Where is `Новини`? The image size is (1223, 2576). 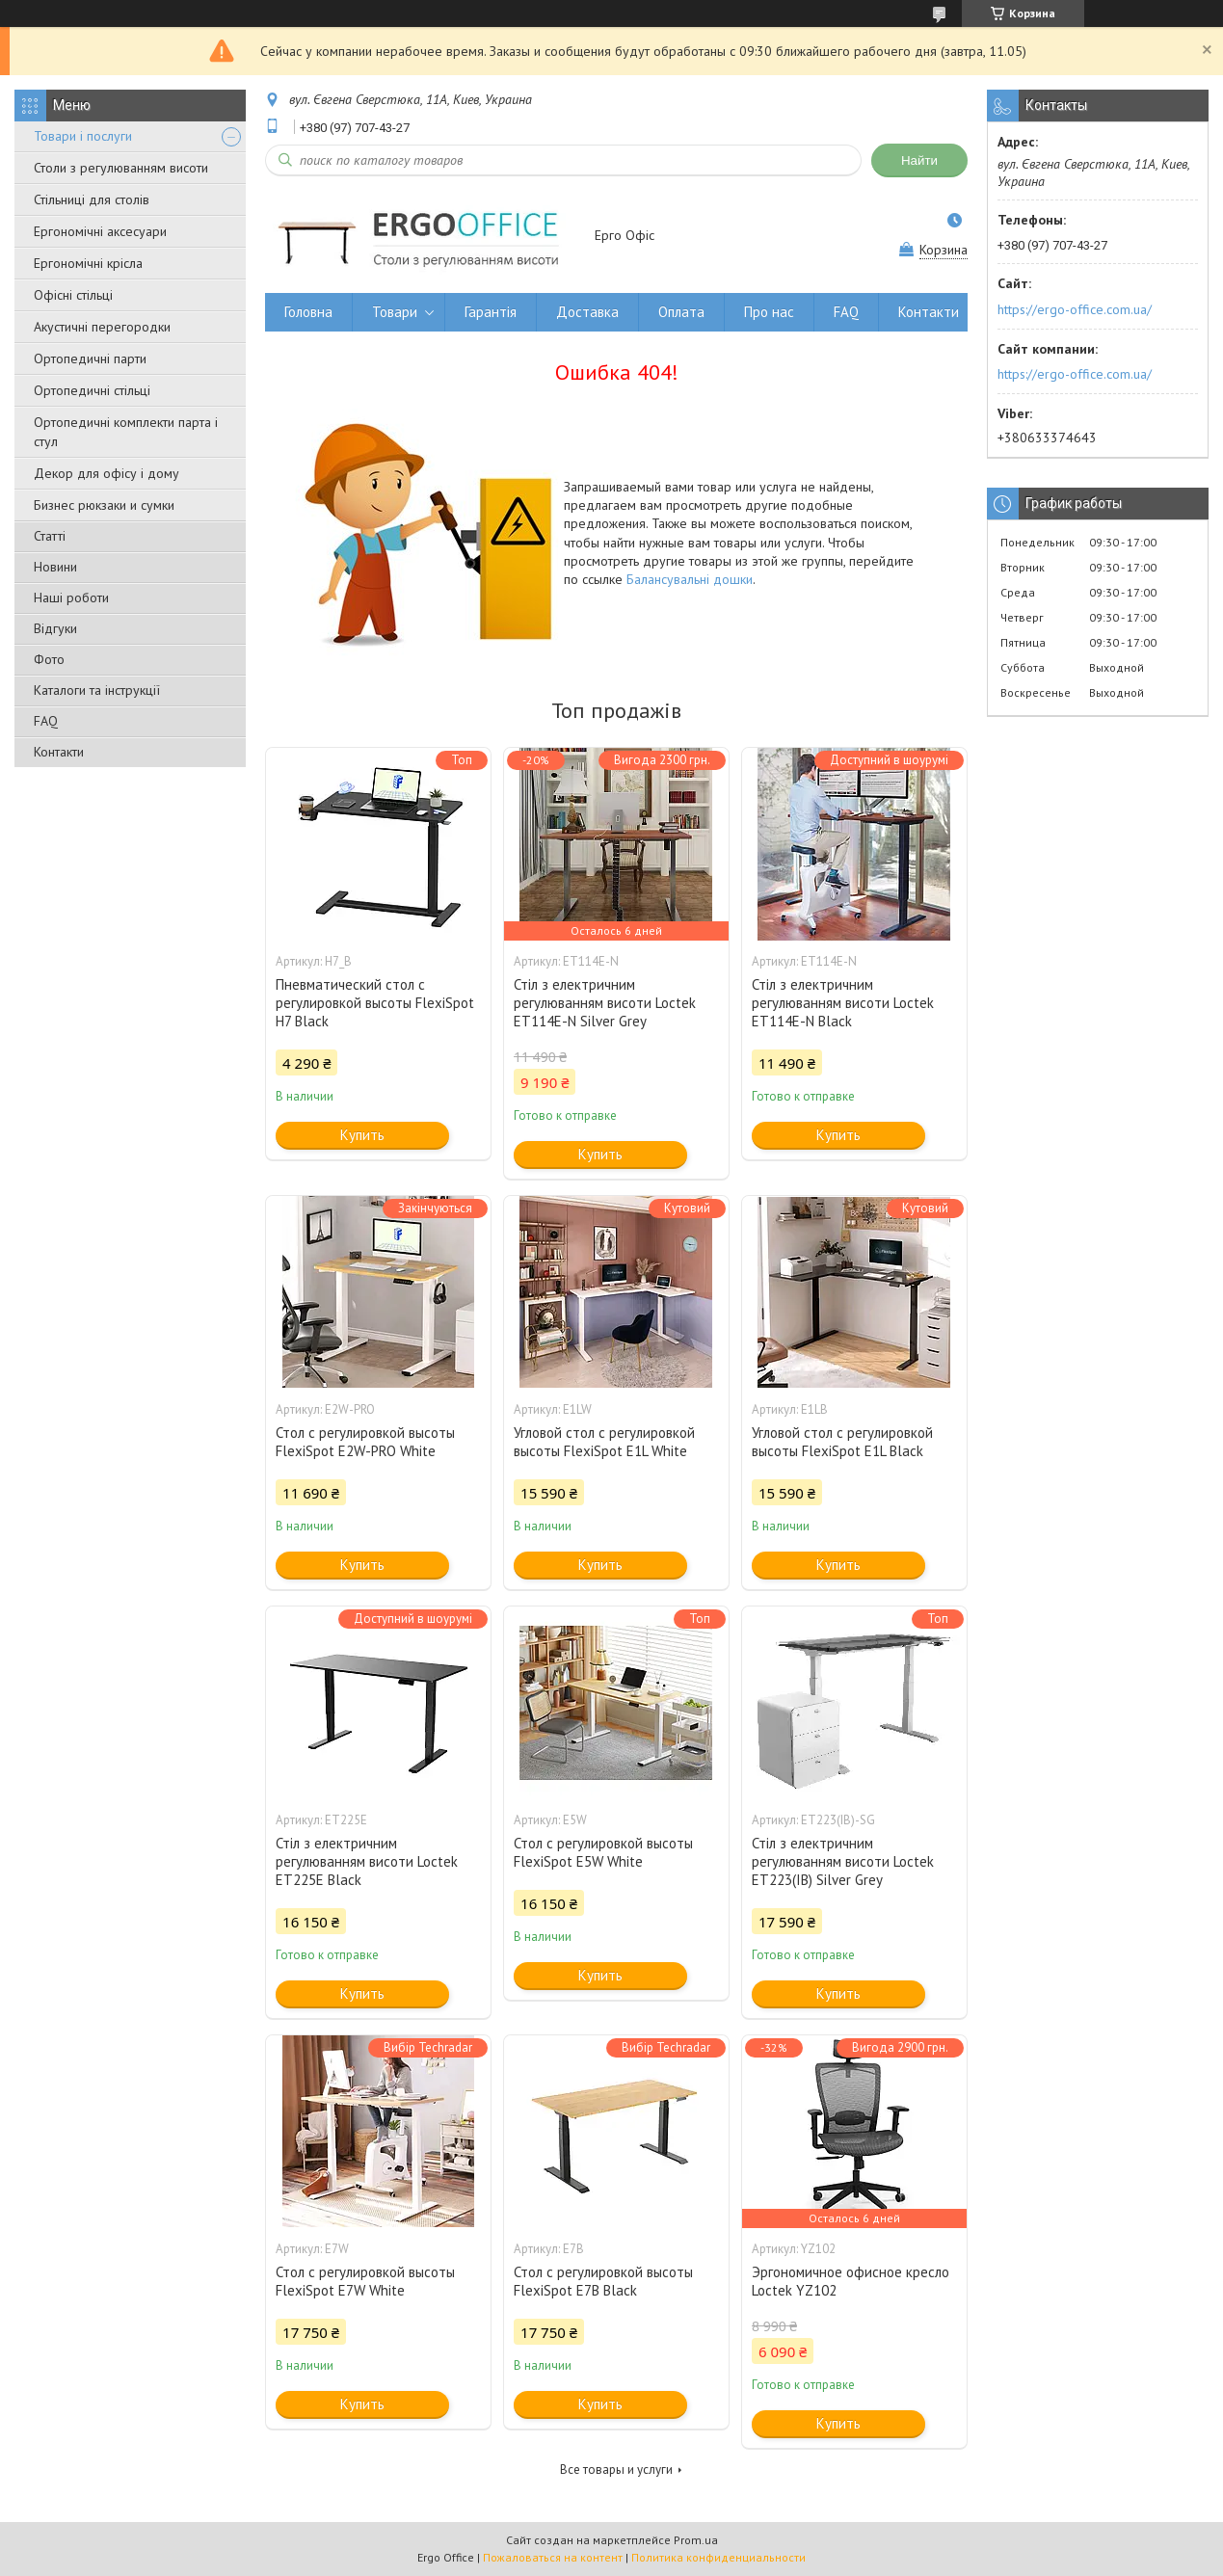
Новини is located at coordinates (55, 566).